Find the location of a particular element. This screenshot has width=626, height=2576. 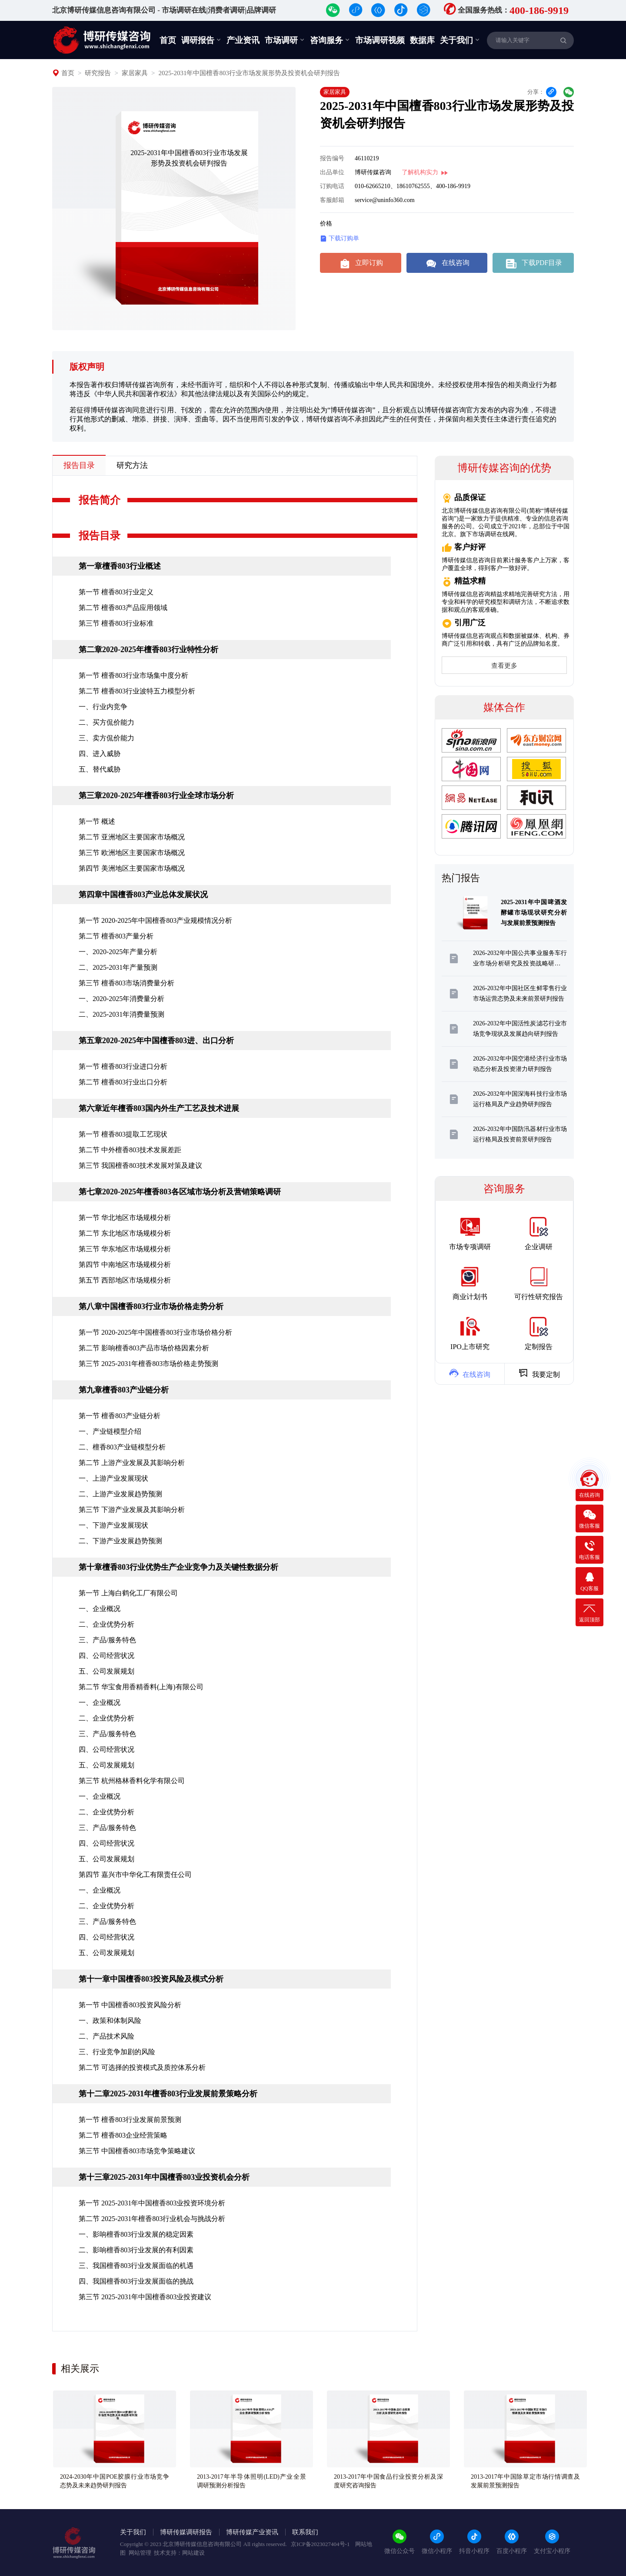

咨询服务 is located at coordinates (330, 40).